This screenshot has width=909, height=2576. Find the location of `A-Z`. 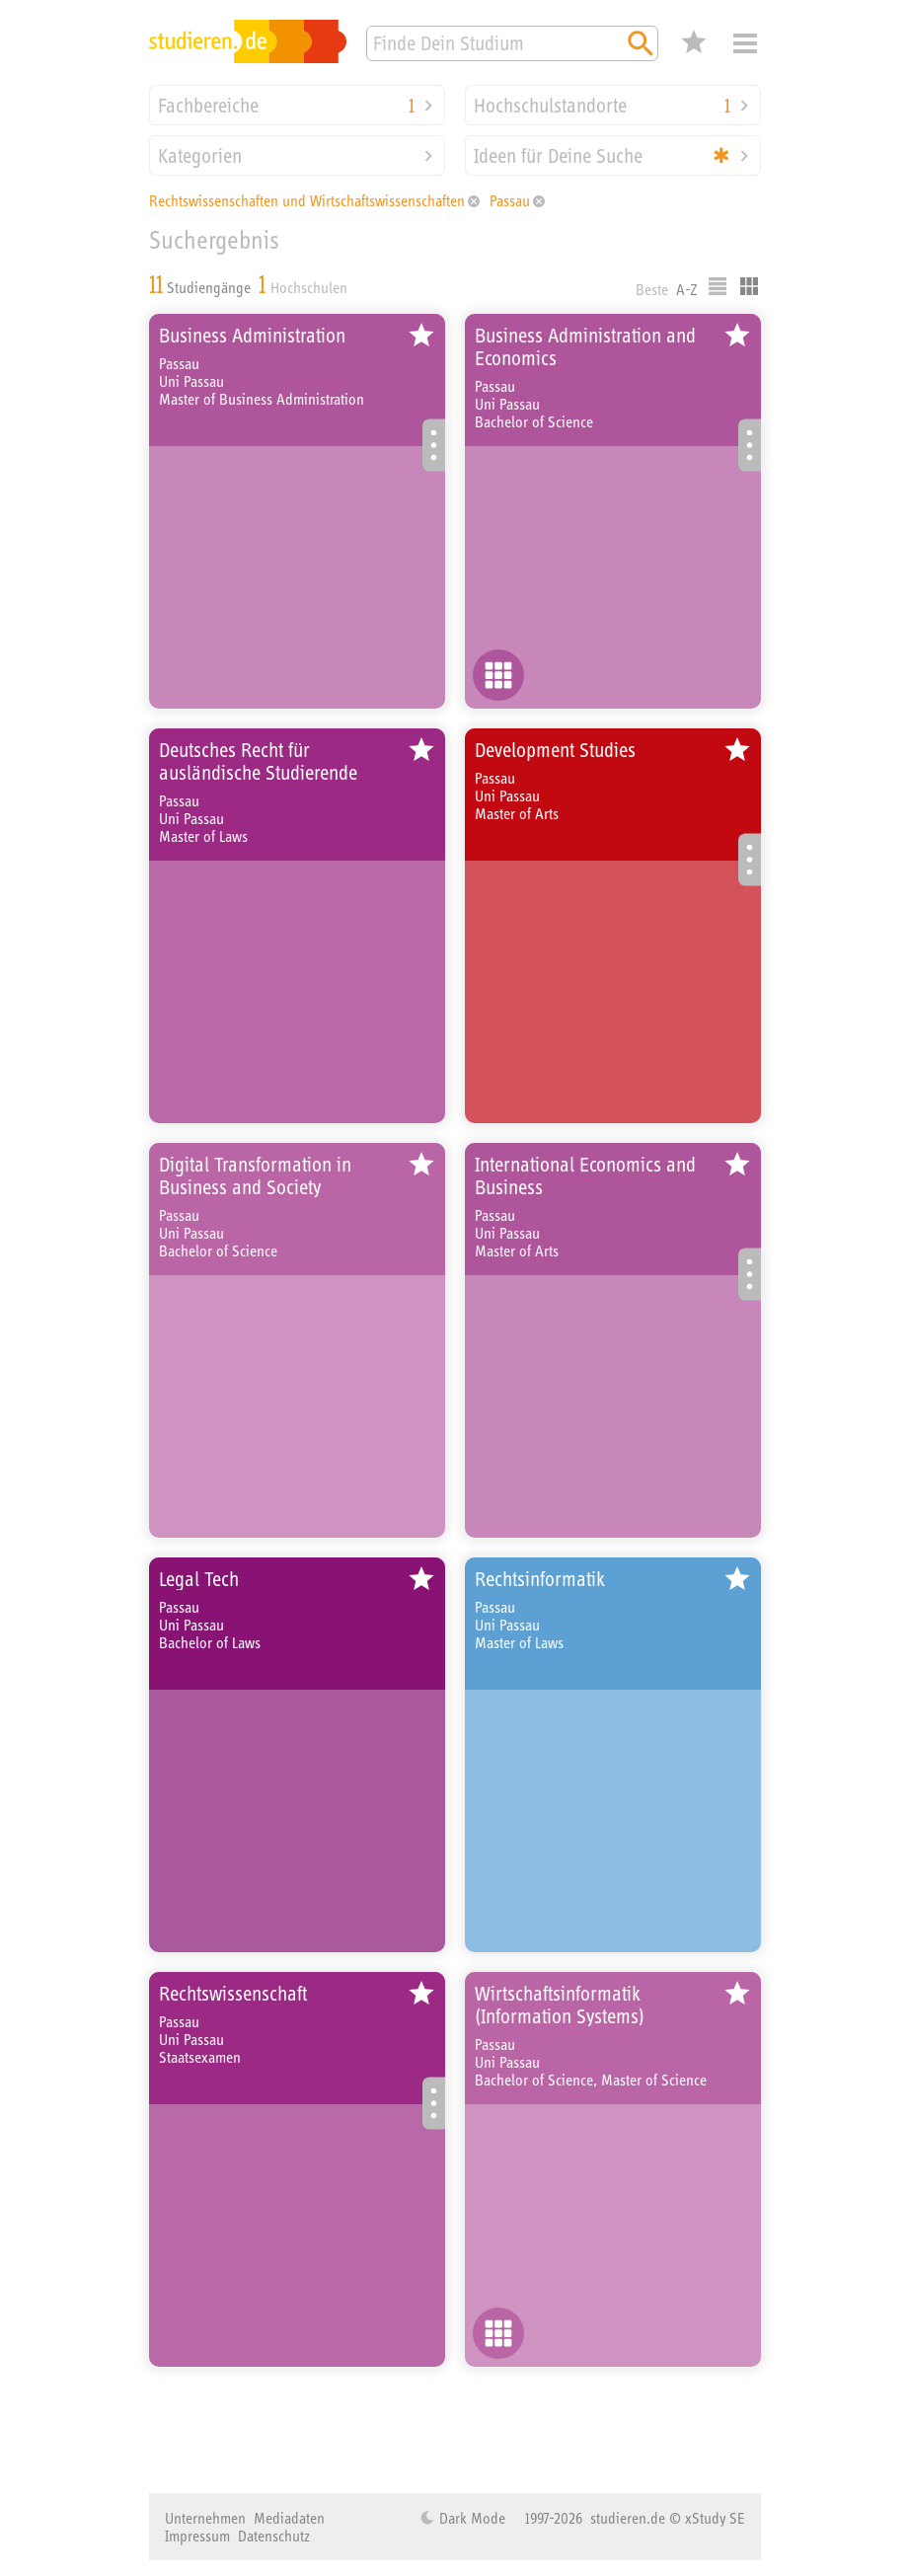

A-Z is located at coordinates (687, 289).